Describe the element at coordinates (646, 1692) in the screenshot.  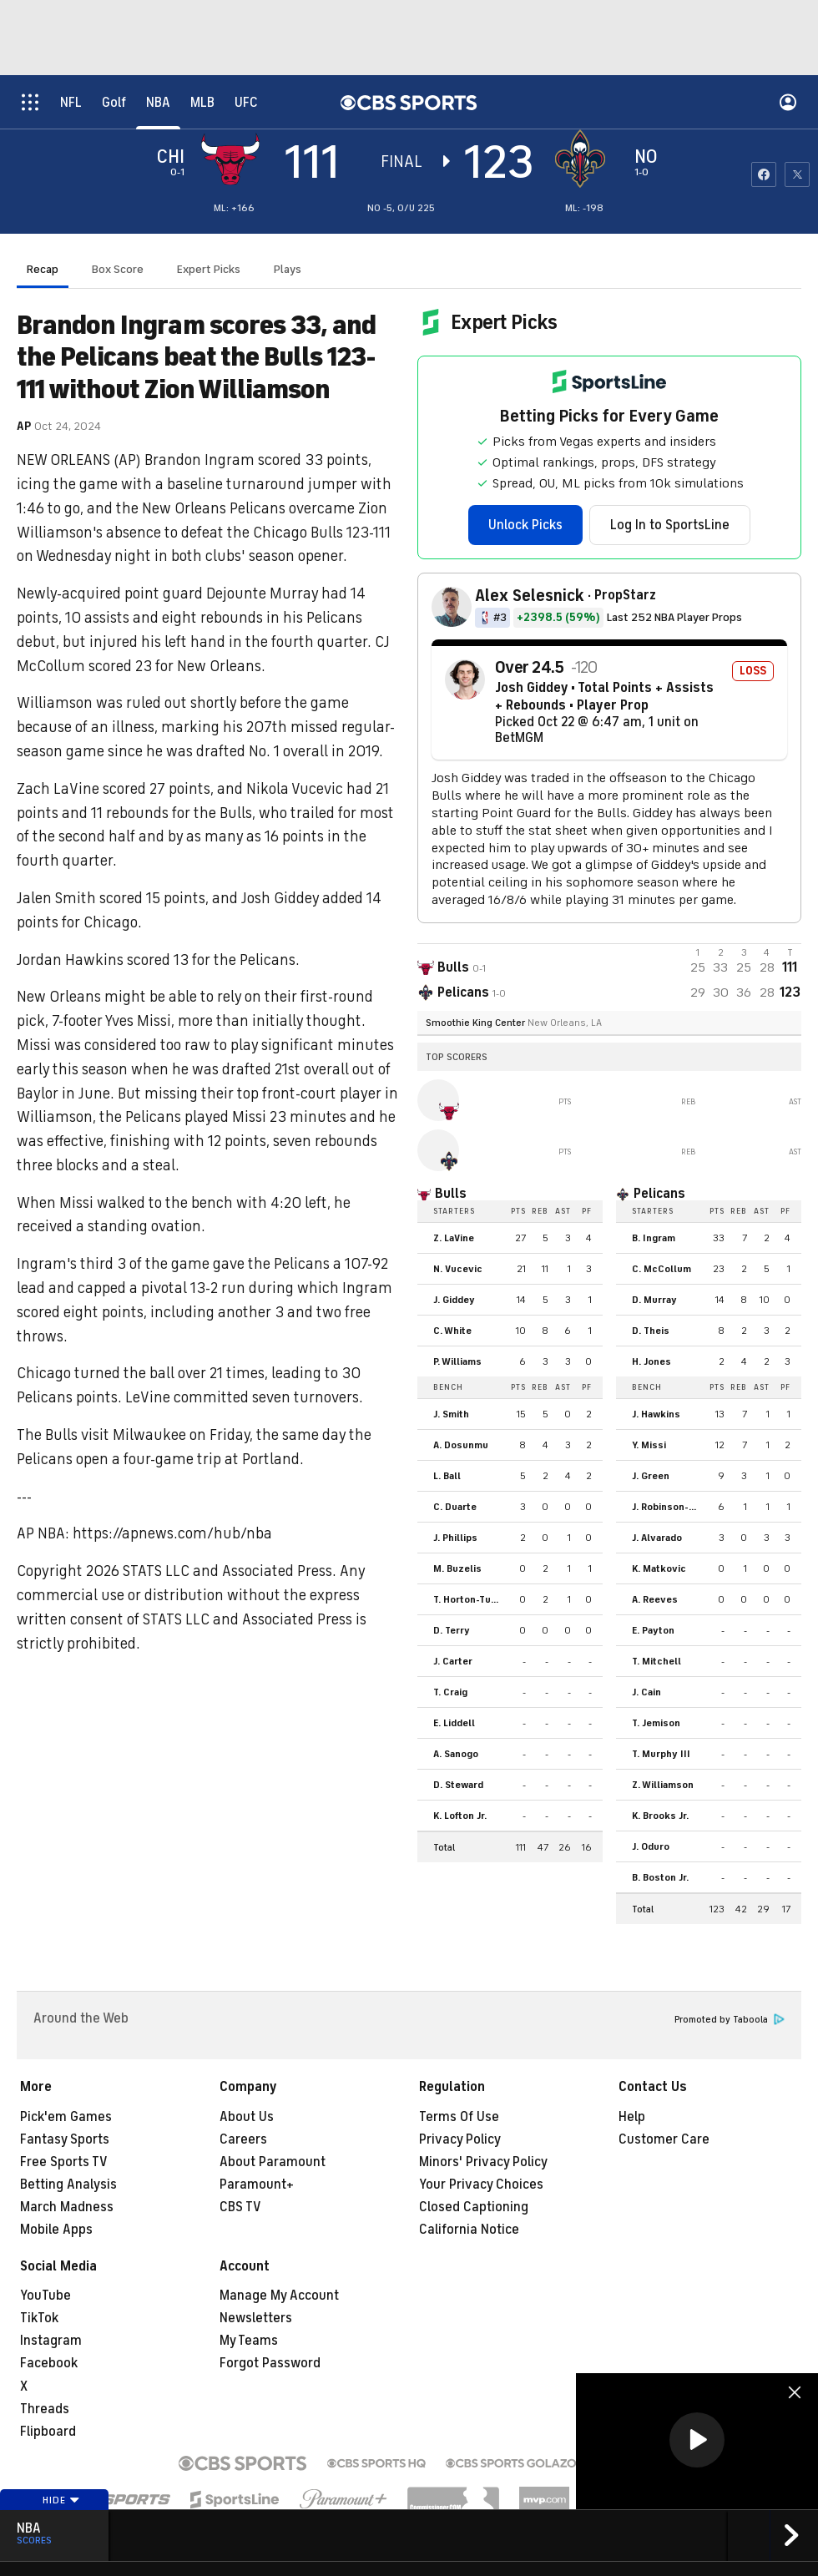
I see `J. Cain` at that location.